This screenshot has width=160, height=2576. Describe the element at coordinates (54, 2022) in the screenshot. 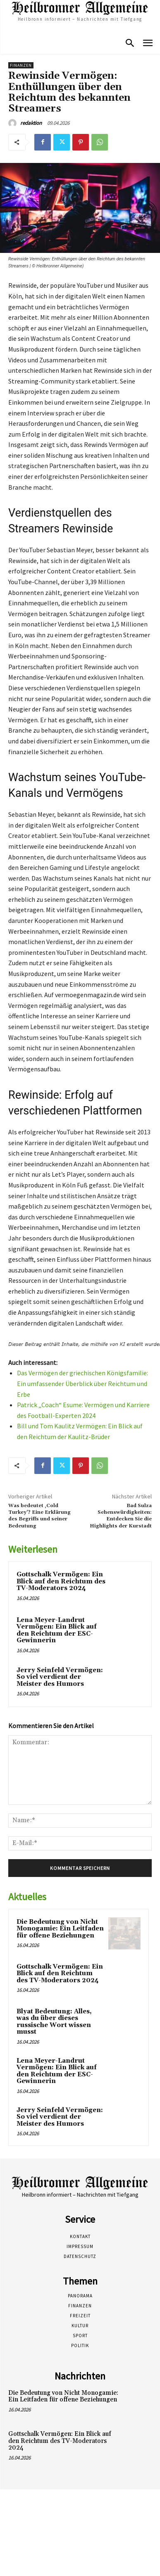

I see `Blyat Bedeutung: Alles, was du über dieses russische Wort wissen musst` at that location.